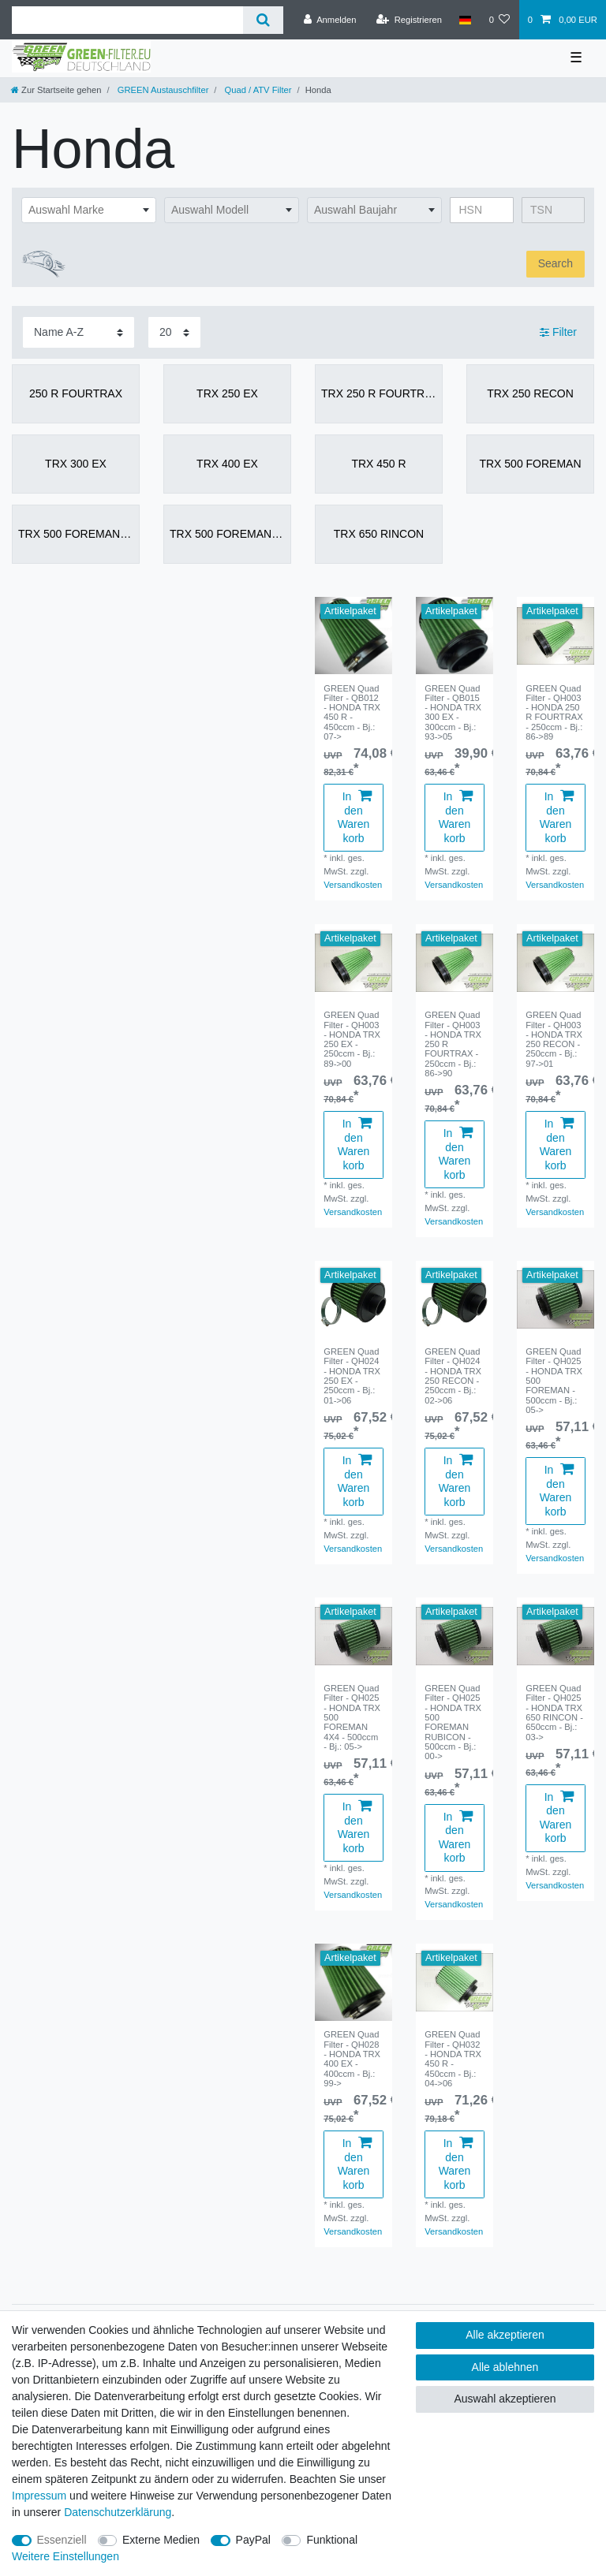 This screenshot has height=2576, width=606. What do you see at coordinates (409, 19) in the screenshot?
I see `[Registrieren]` at bounding box center [409, 19].